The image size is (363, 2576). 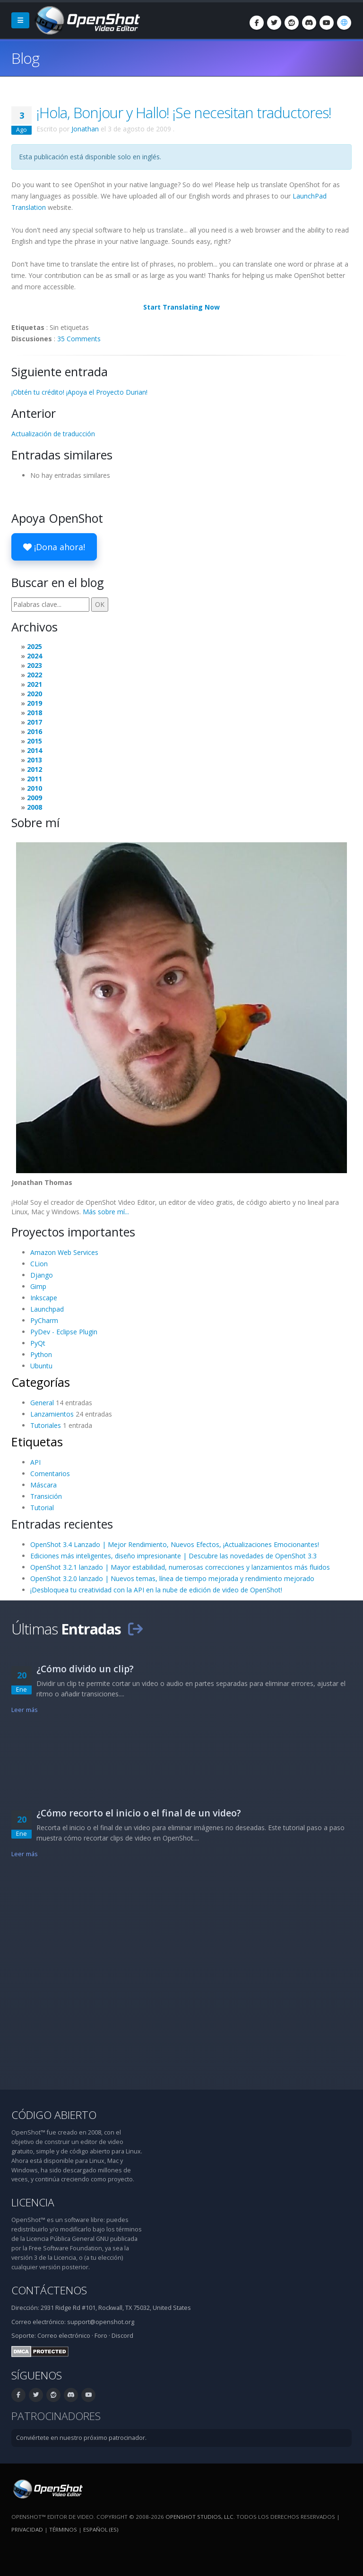 I want to click on Conviértete en nuestro próximo patrocinador., so click(x=81, y=2438).